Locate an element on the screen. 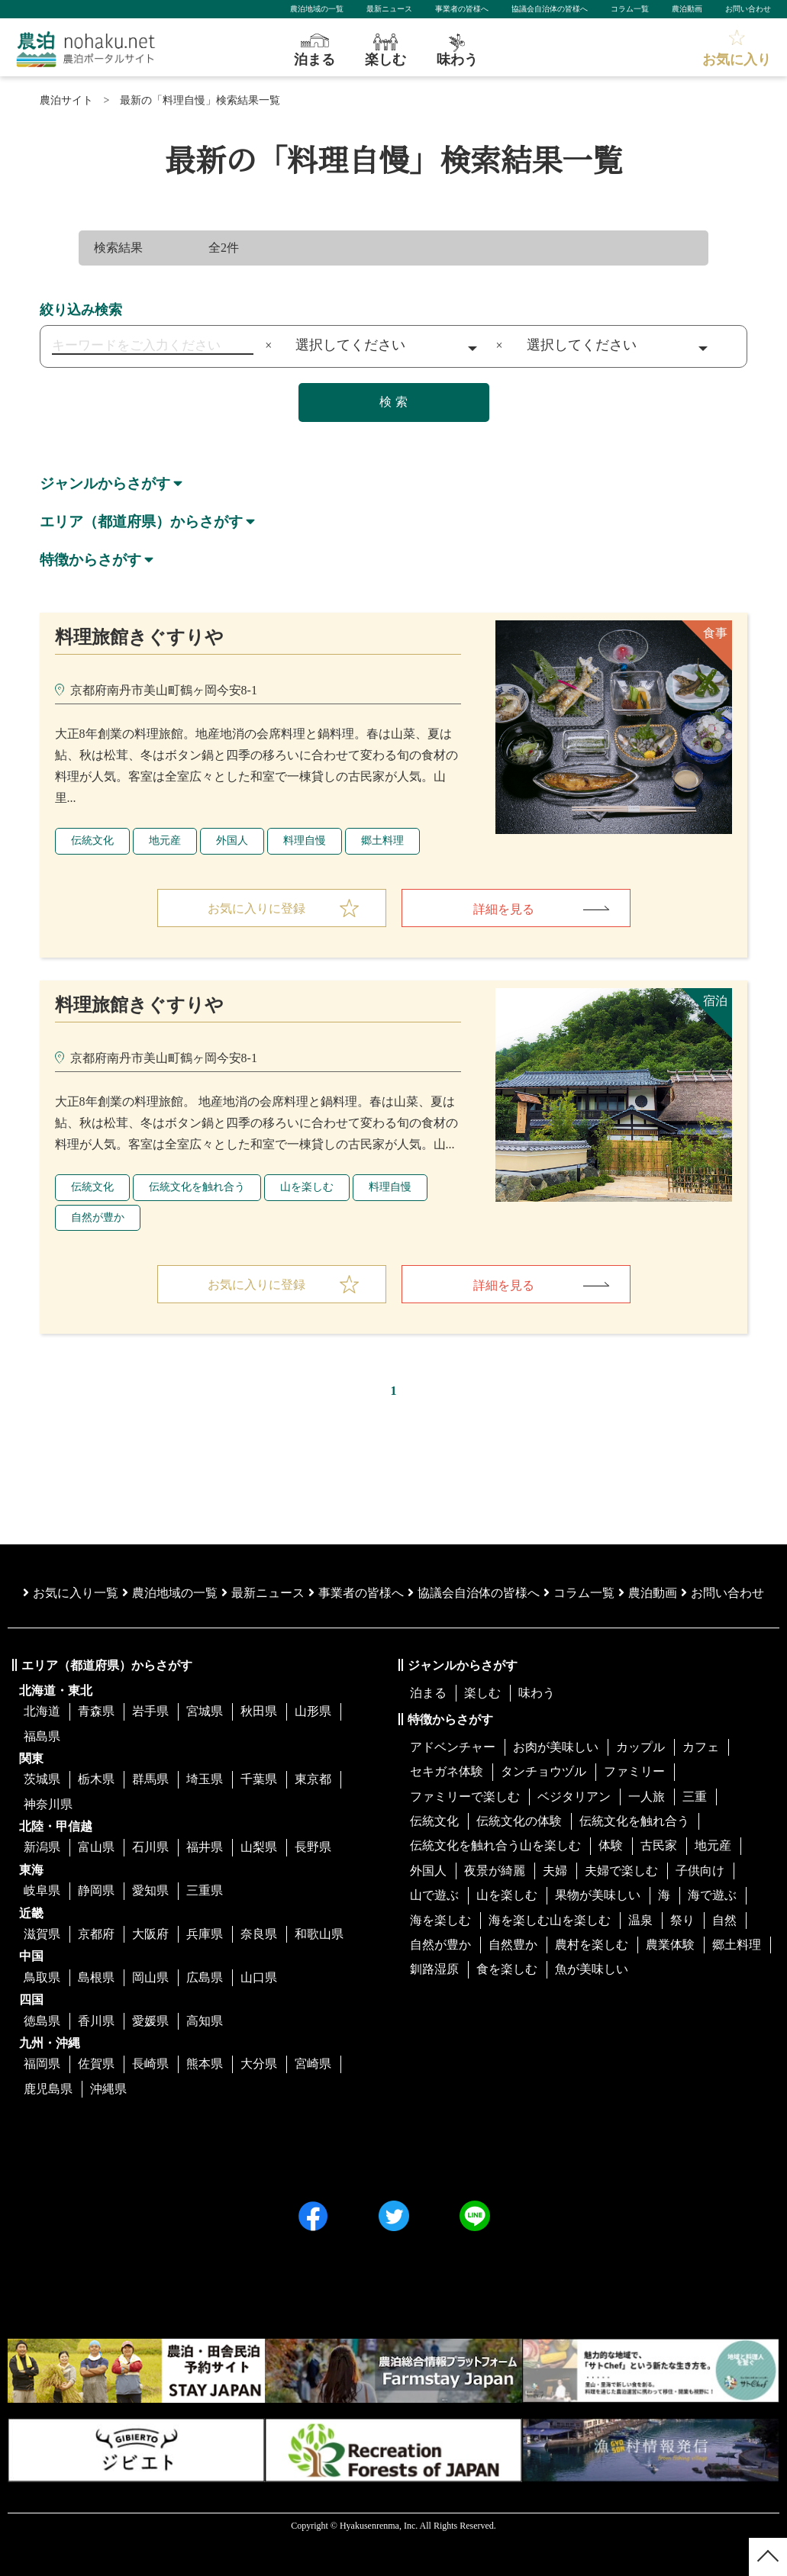 The height and width of the screenshot is (2576, 787). 協議会⾃治体の皆様へ is located at coordinates (474, 1592).